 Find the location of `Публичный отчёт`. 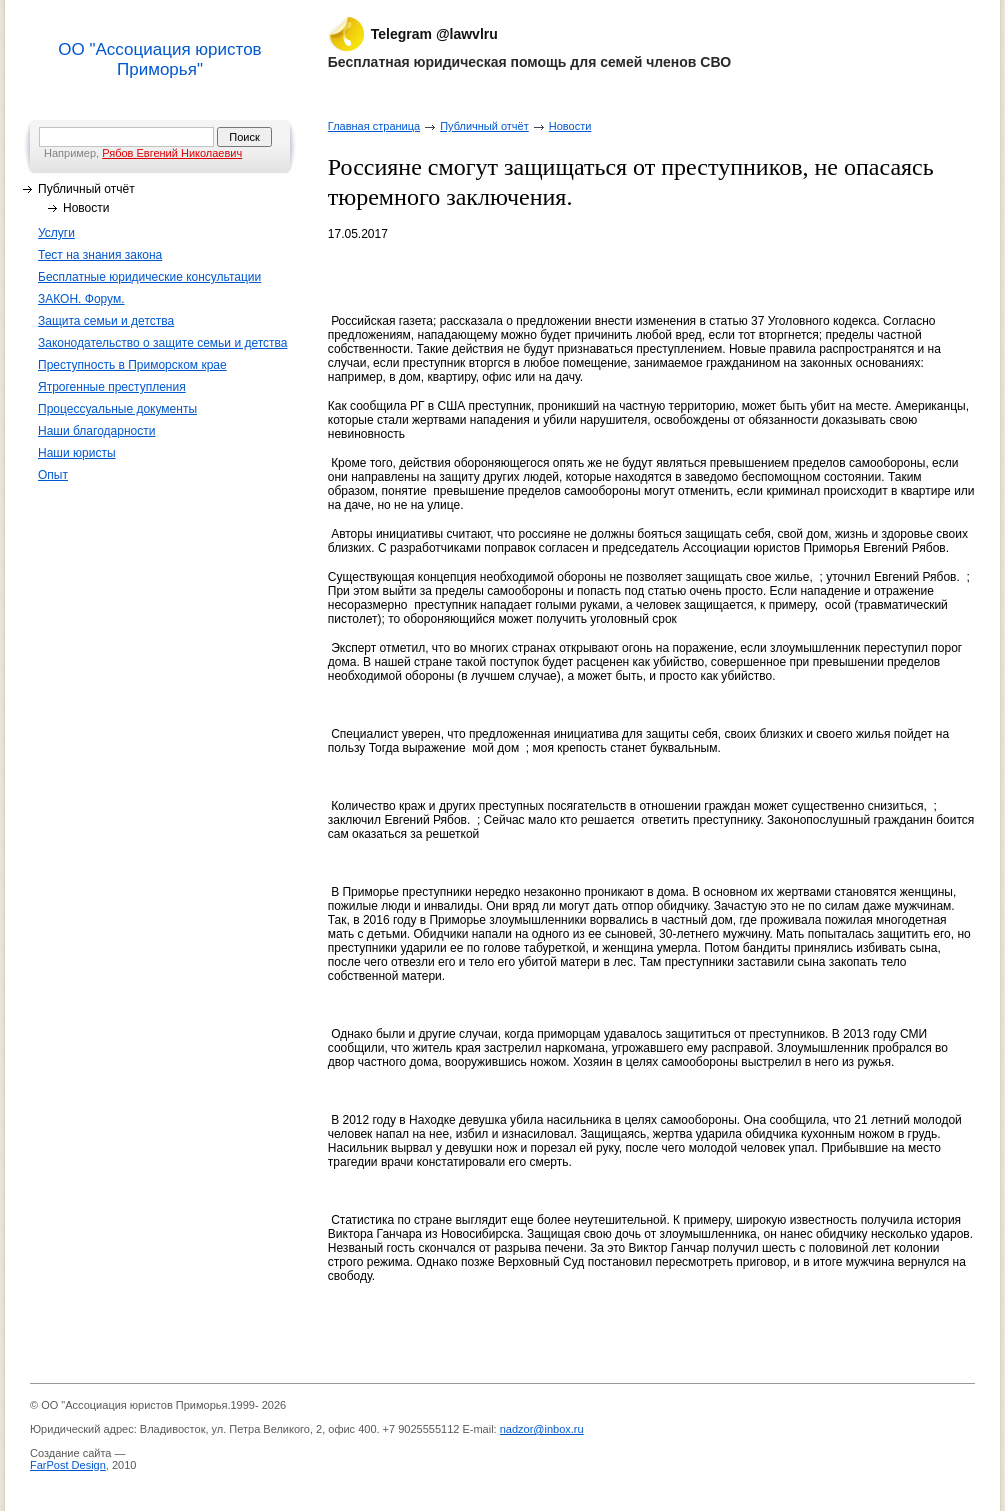

Публичный отчёт is located at coordinates (86, 189).